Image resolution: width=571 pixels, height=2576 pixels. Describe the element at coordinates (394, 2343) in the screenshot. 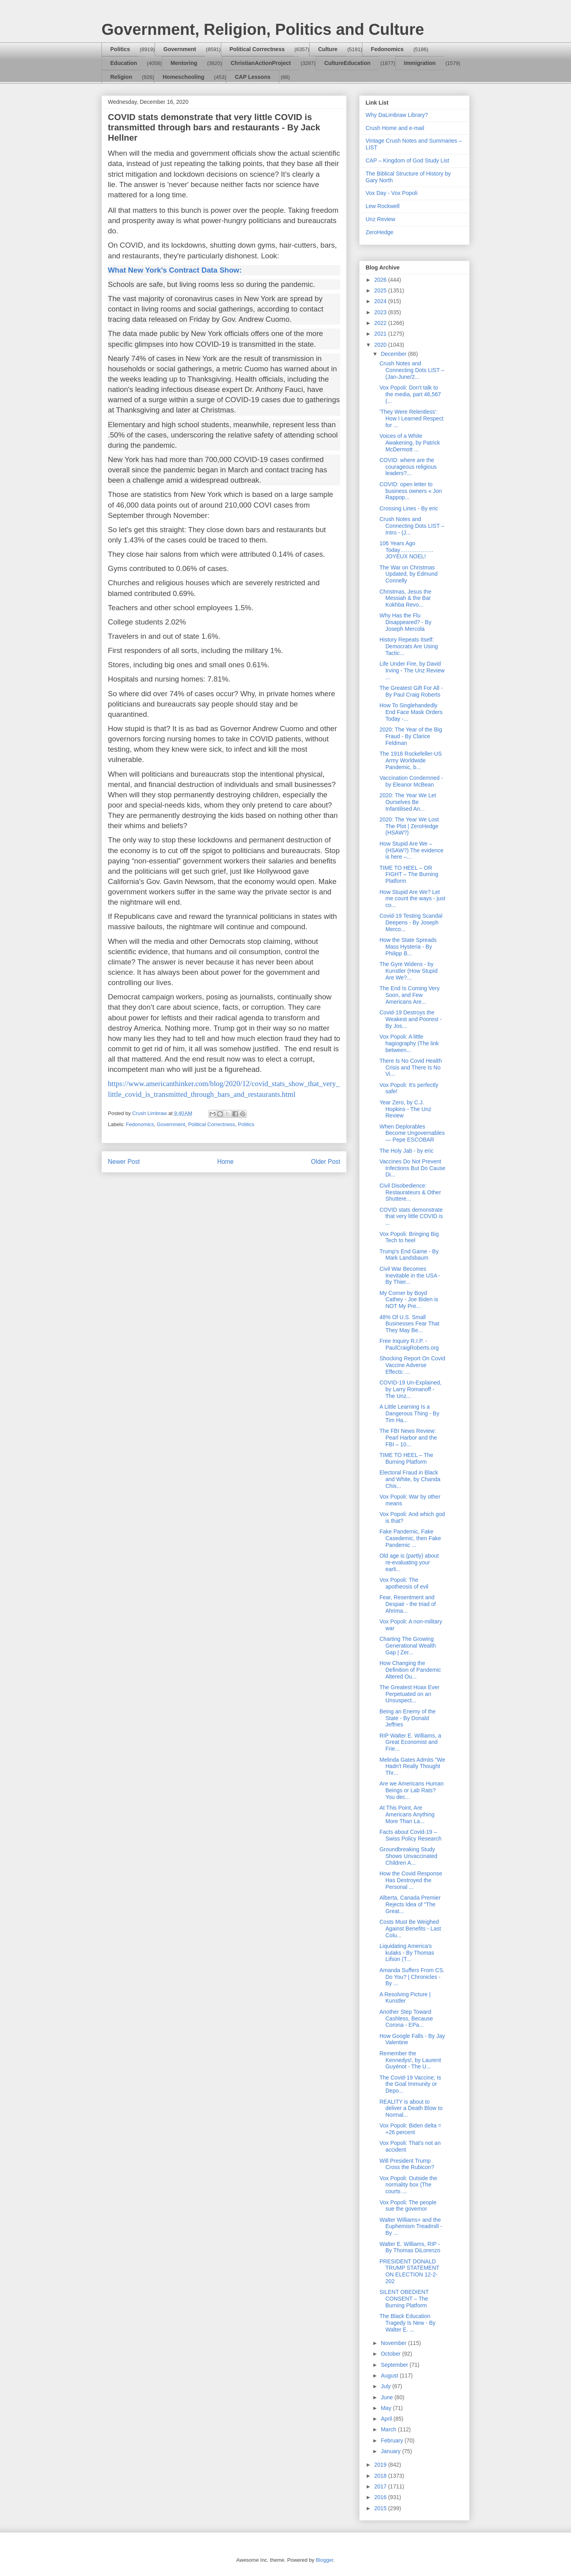

I see `November` at that location.